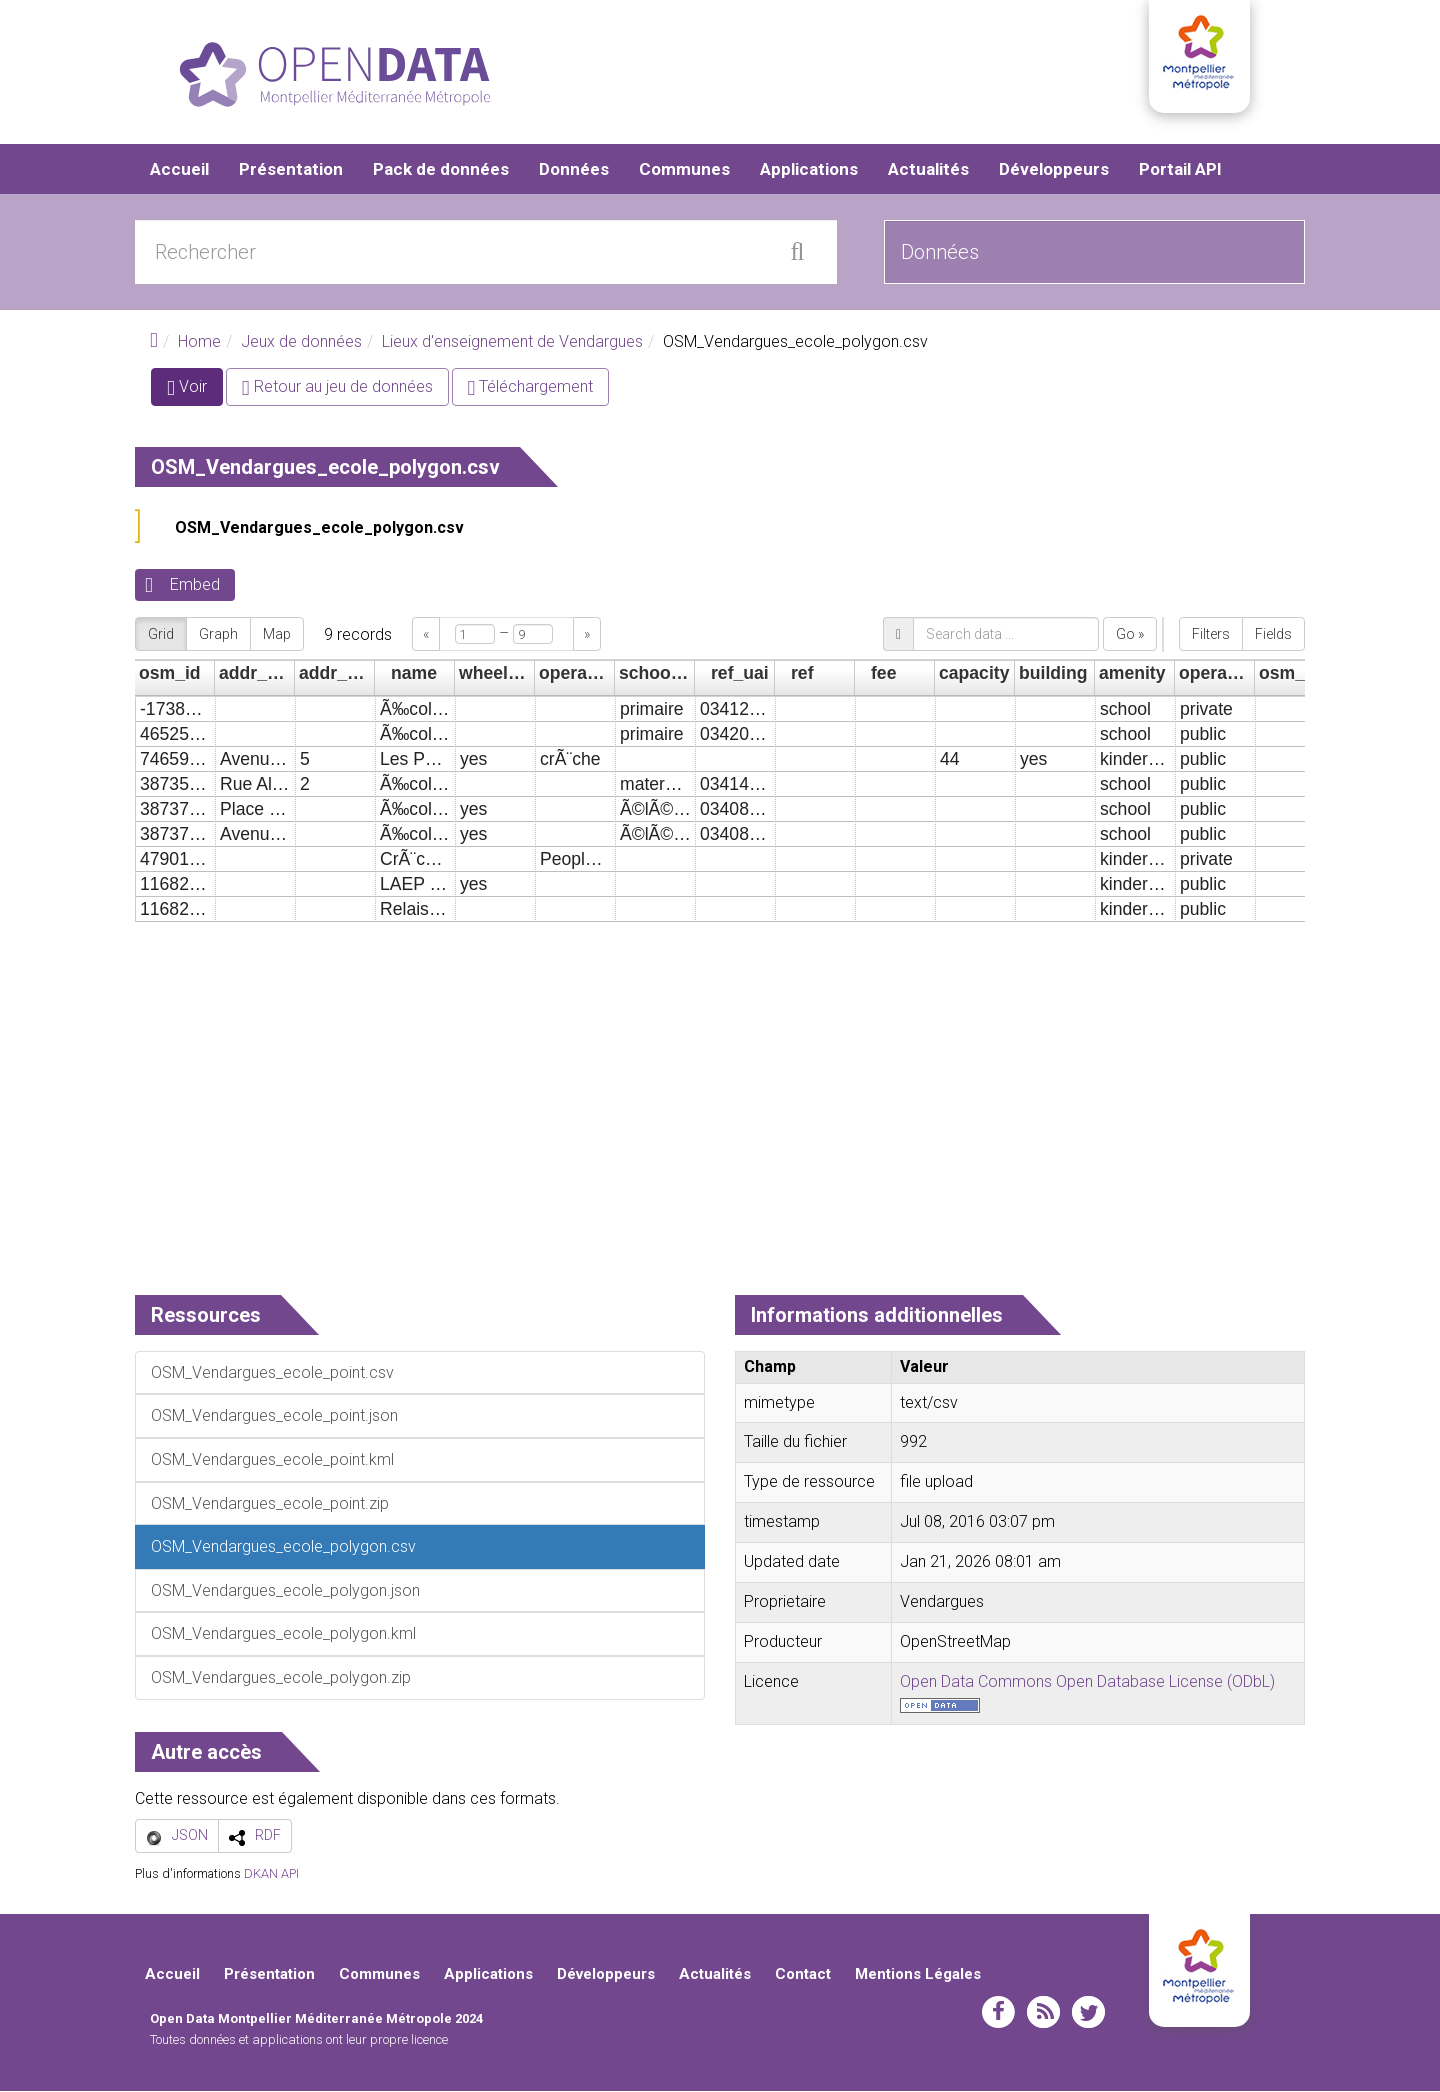  What do you see at coordinates (1088, 2013) in the screenshot?
I see `twitter` at bounding box center [1088, 2013].